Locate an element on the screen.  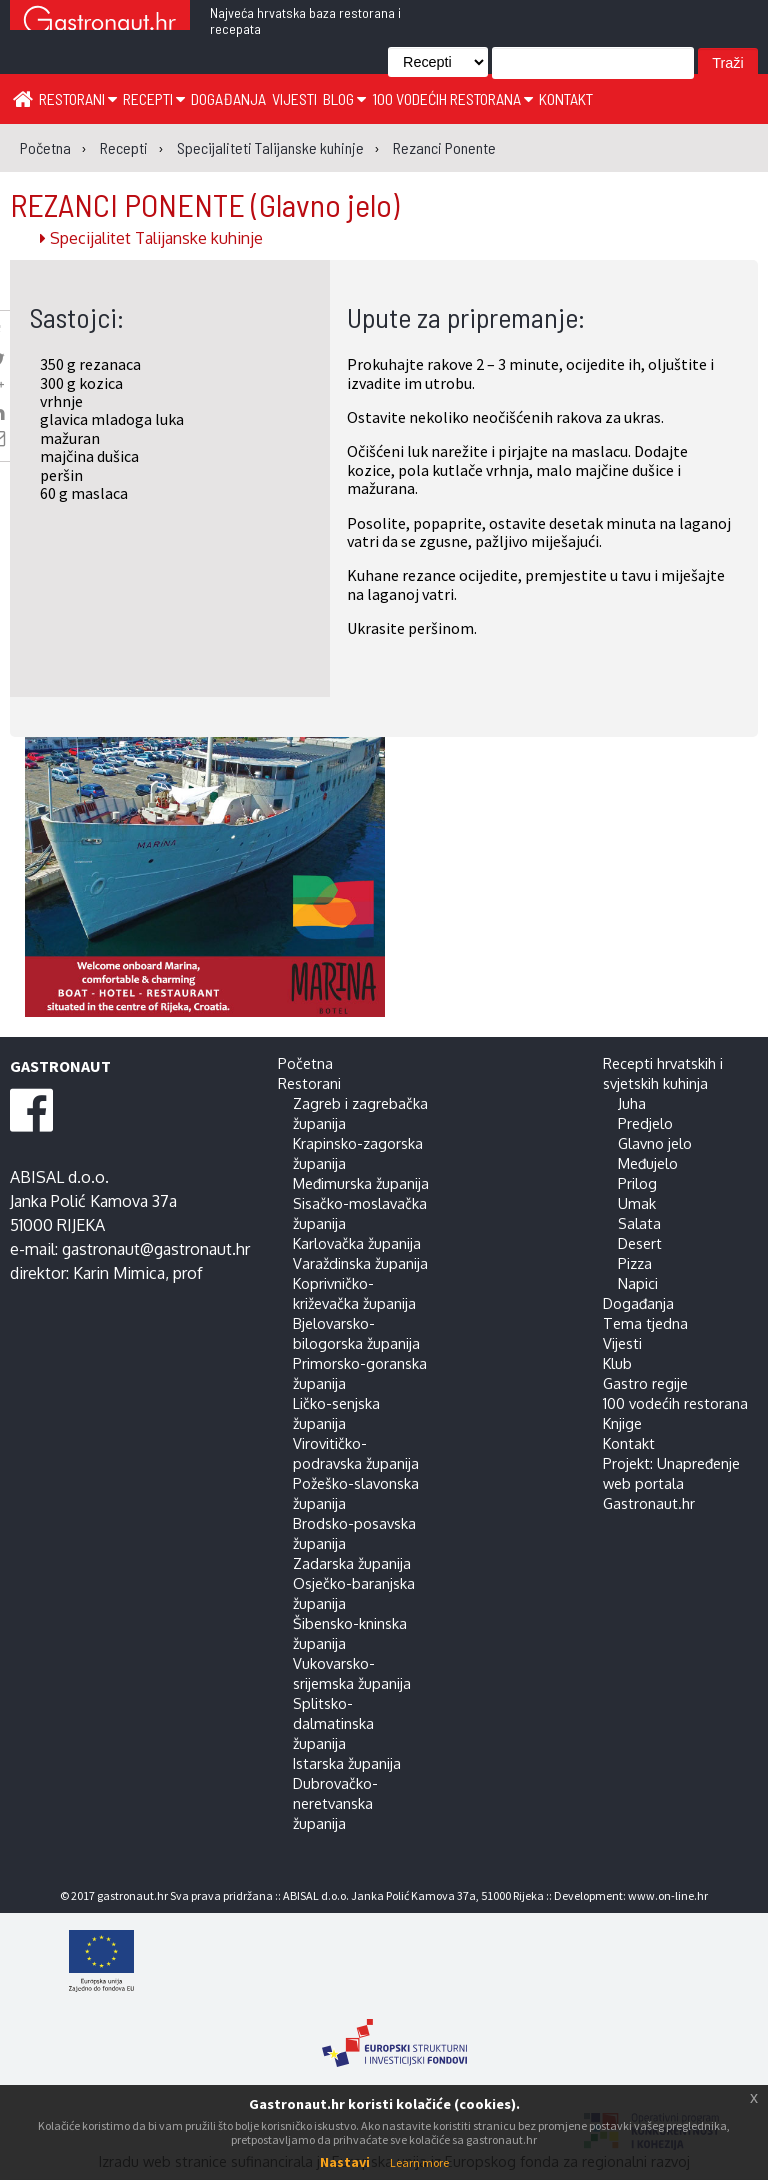
Blog is located at coordinates (344, 98).